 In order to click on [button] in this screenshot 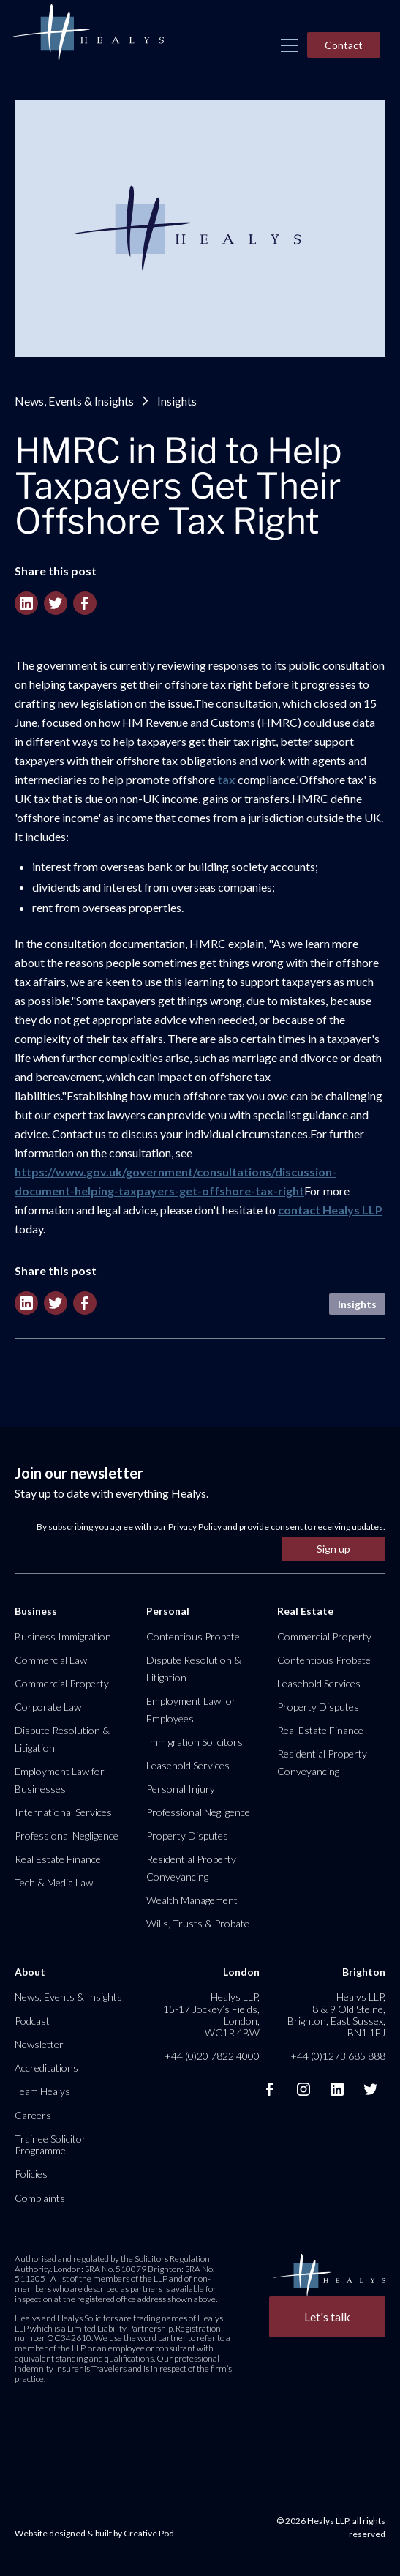, I will do `click(289, 45)`.